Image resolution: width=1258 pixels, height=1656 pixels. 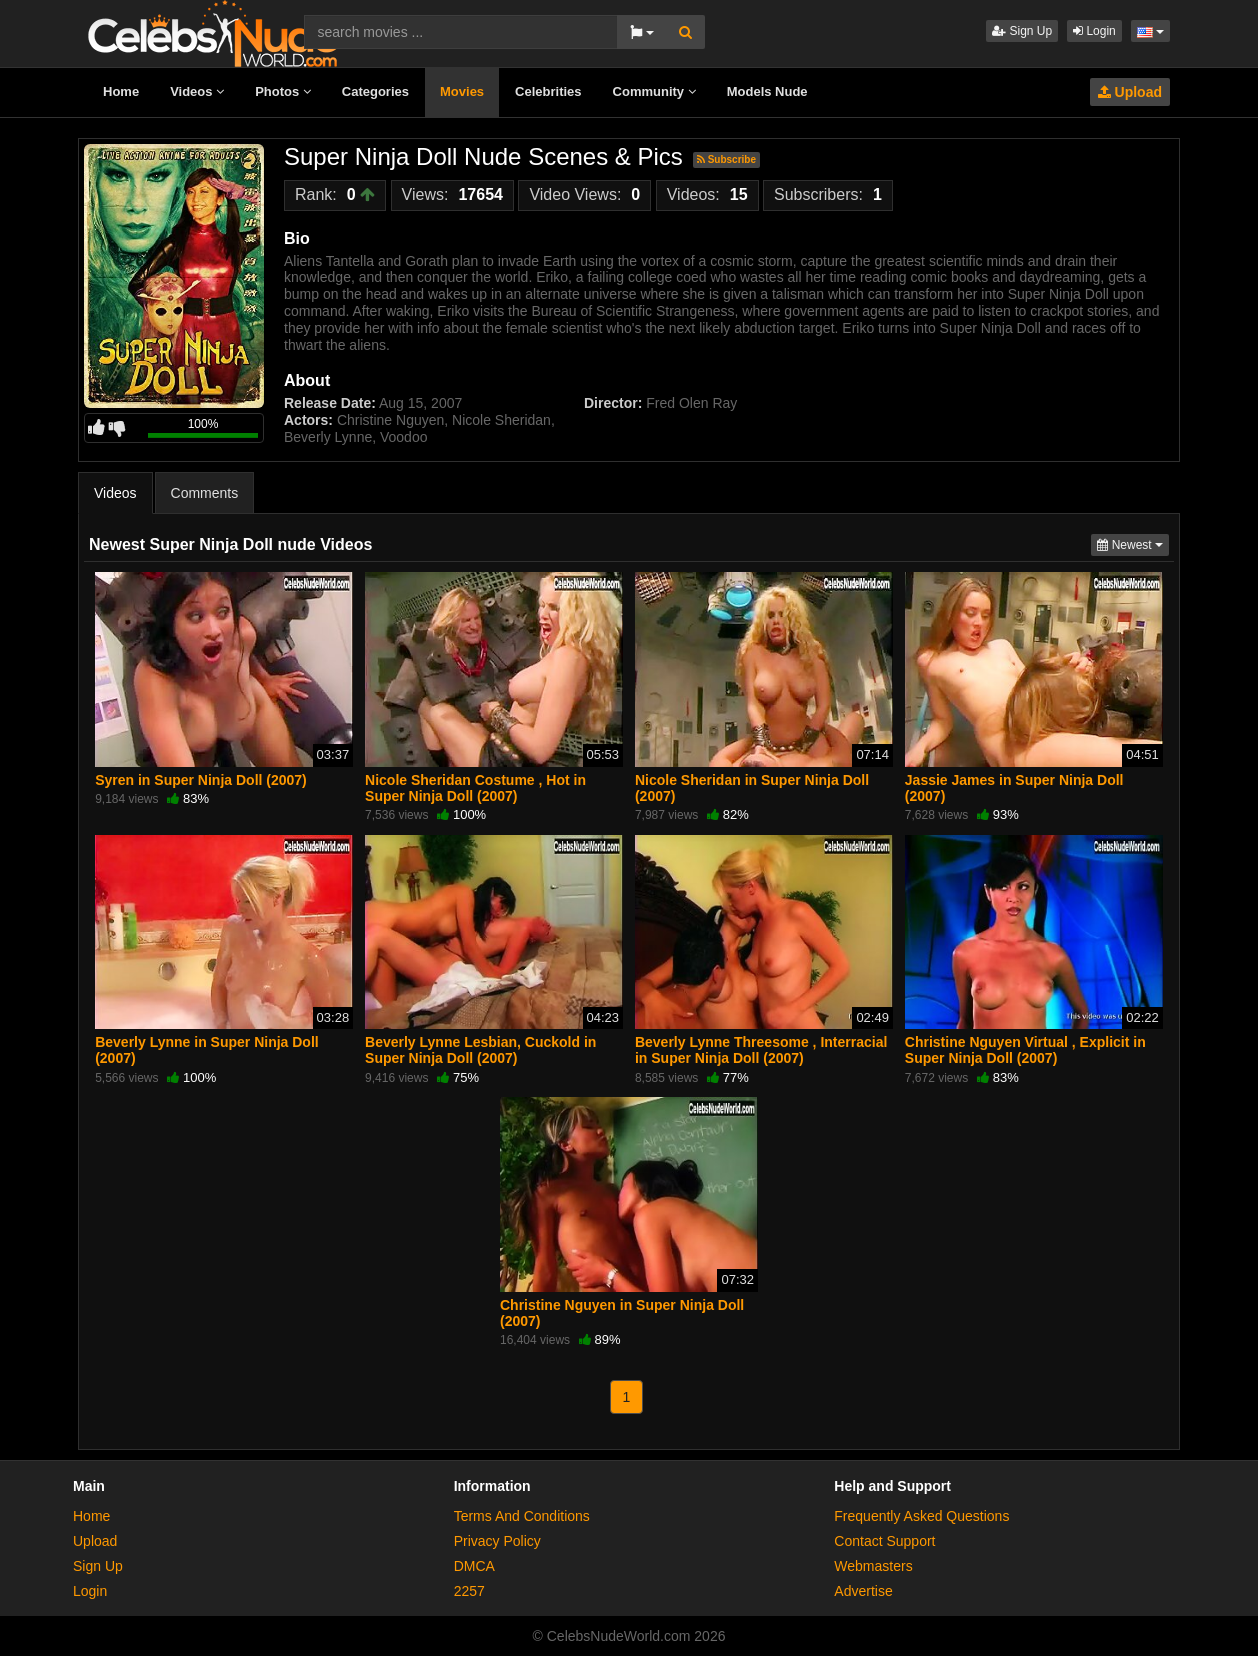 I want to click on Nicole Sheridan Costume , Hot in Super Ninja Doll (2007), so click(x=475, y=788).